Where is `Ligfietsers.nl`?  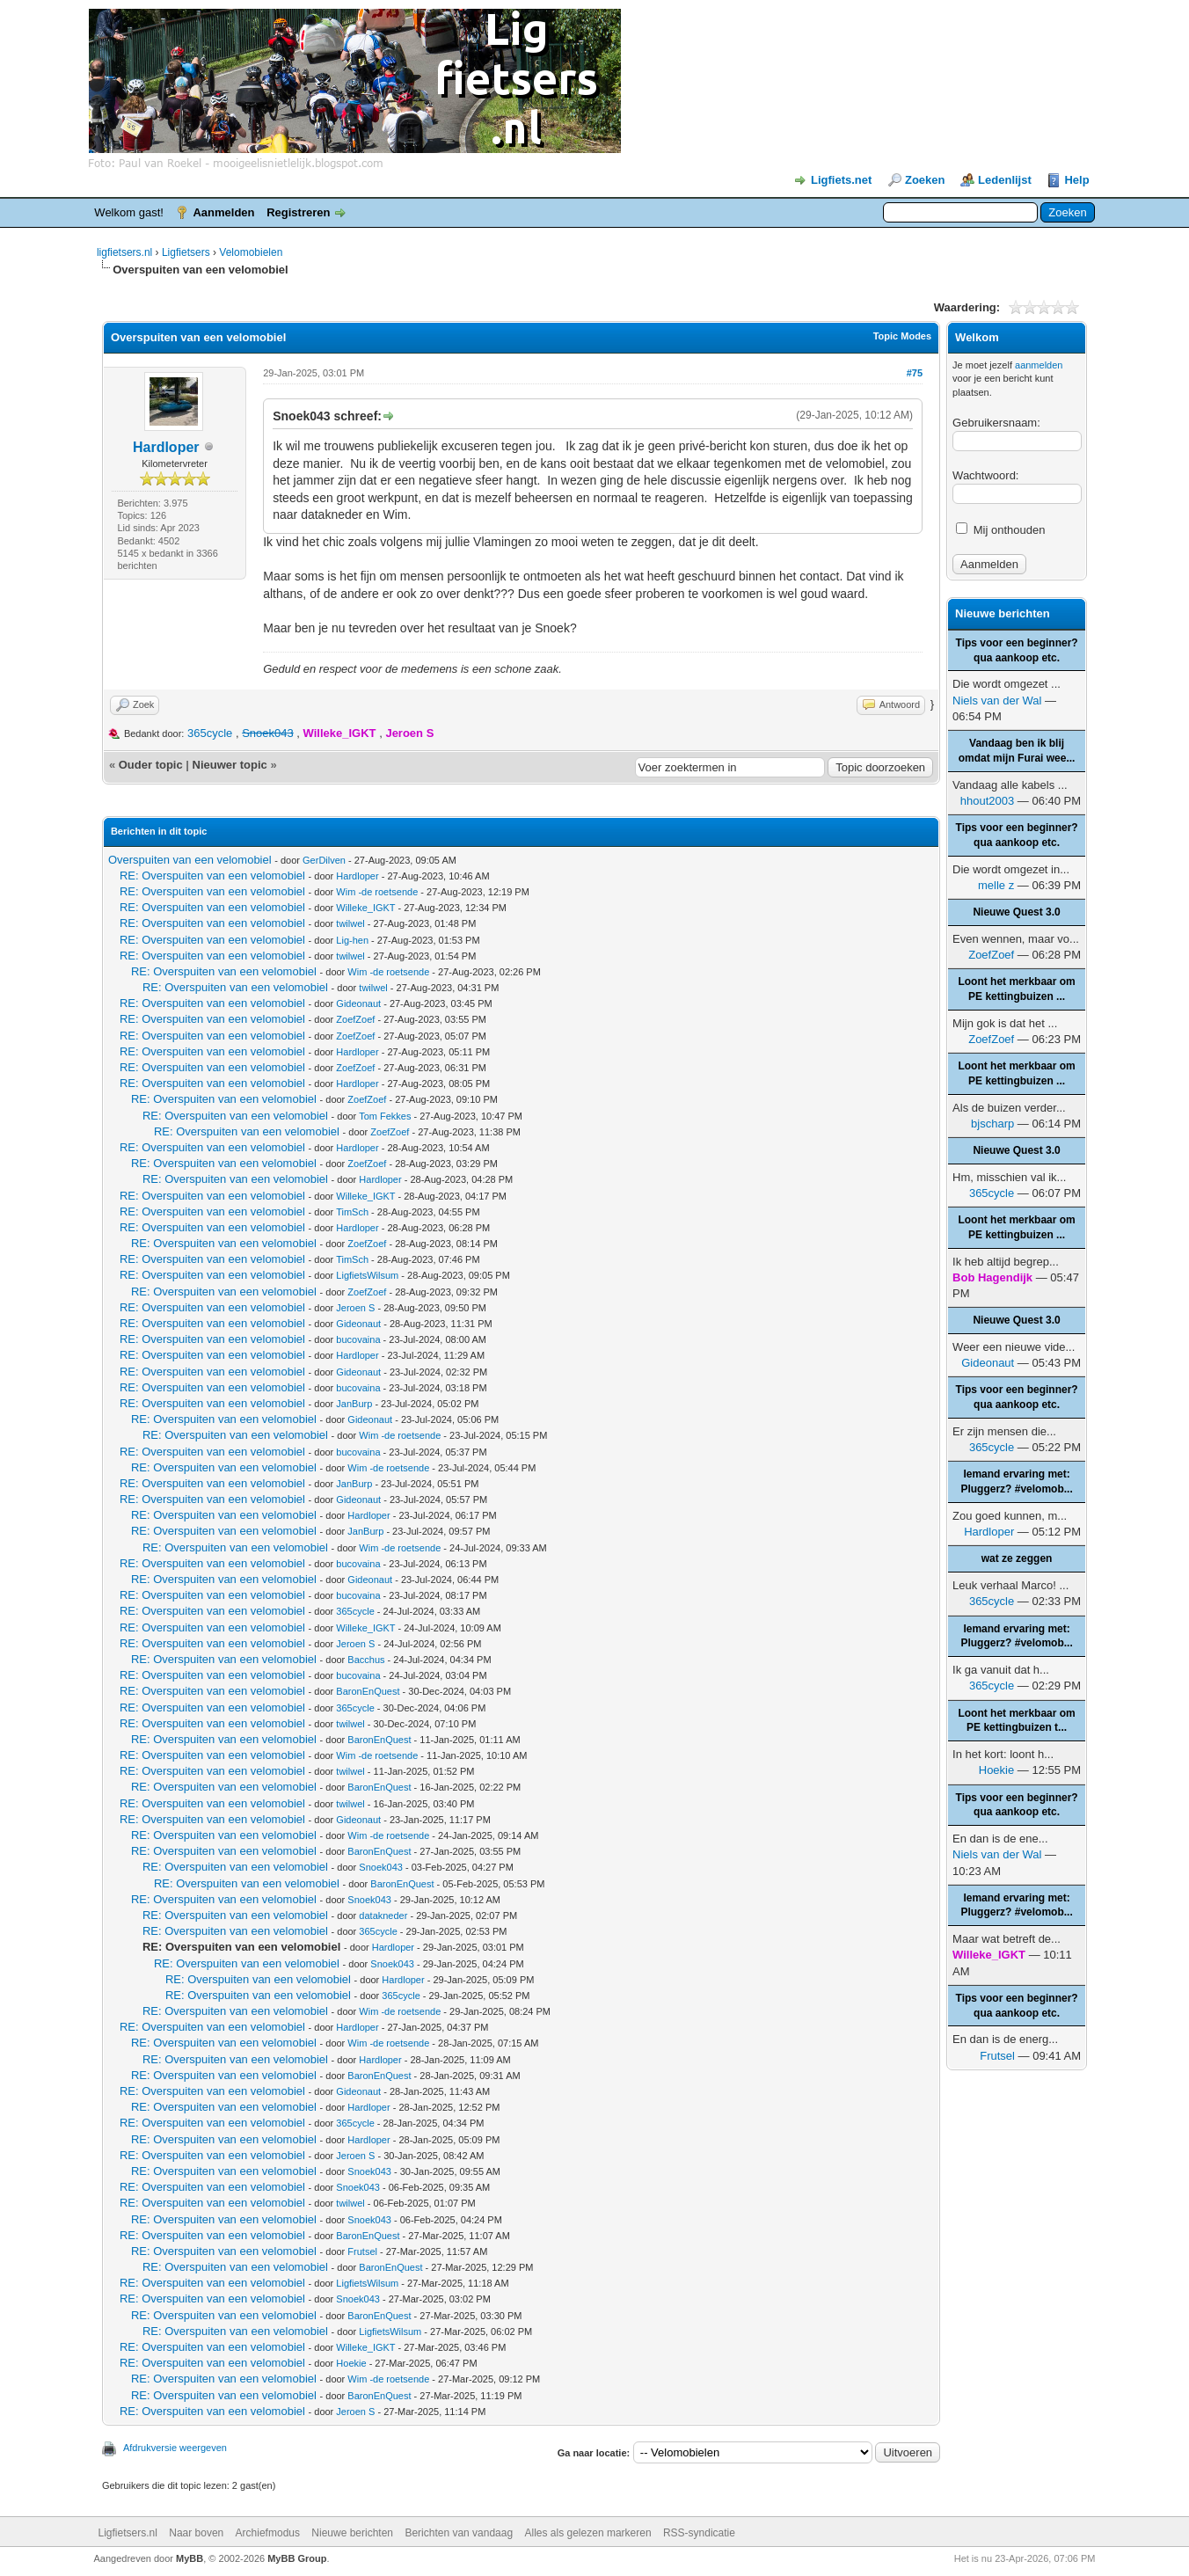 Ligfietsers.nl is located at coordinates (127, 2533).